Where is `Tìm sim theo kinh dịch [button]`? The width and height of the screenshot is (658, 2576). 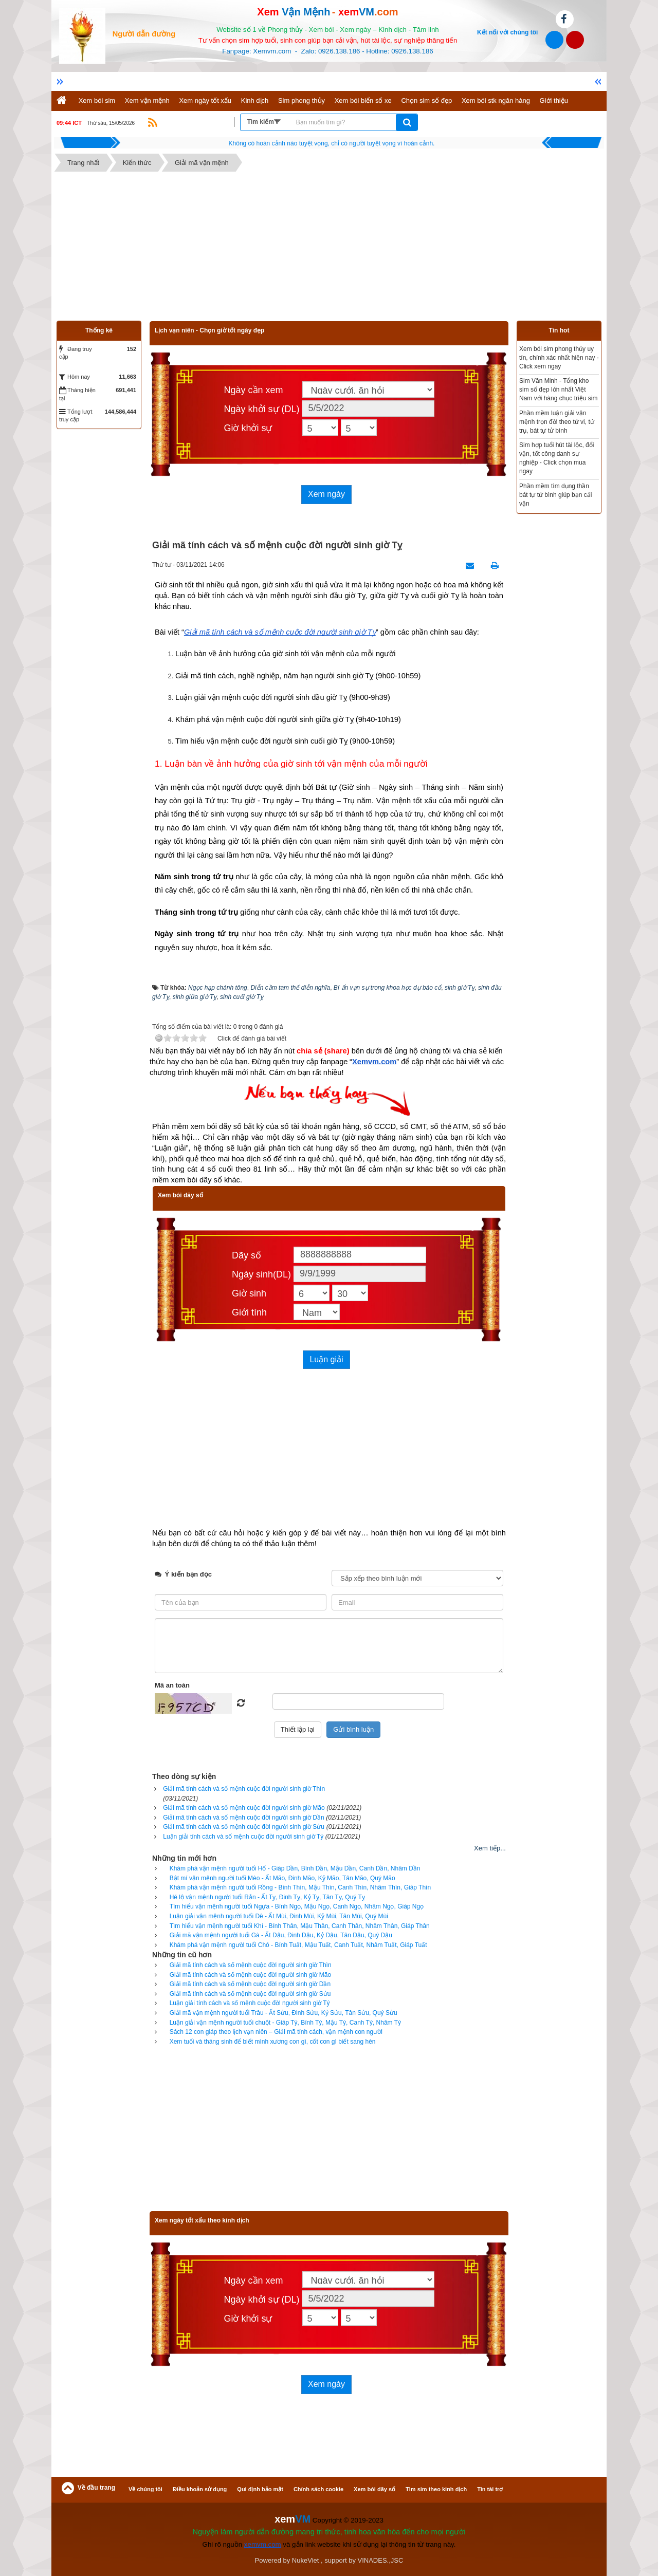 Tìm sim theo kinh dịch [button] is located at coordinates (436, 2489).